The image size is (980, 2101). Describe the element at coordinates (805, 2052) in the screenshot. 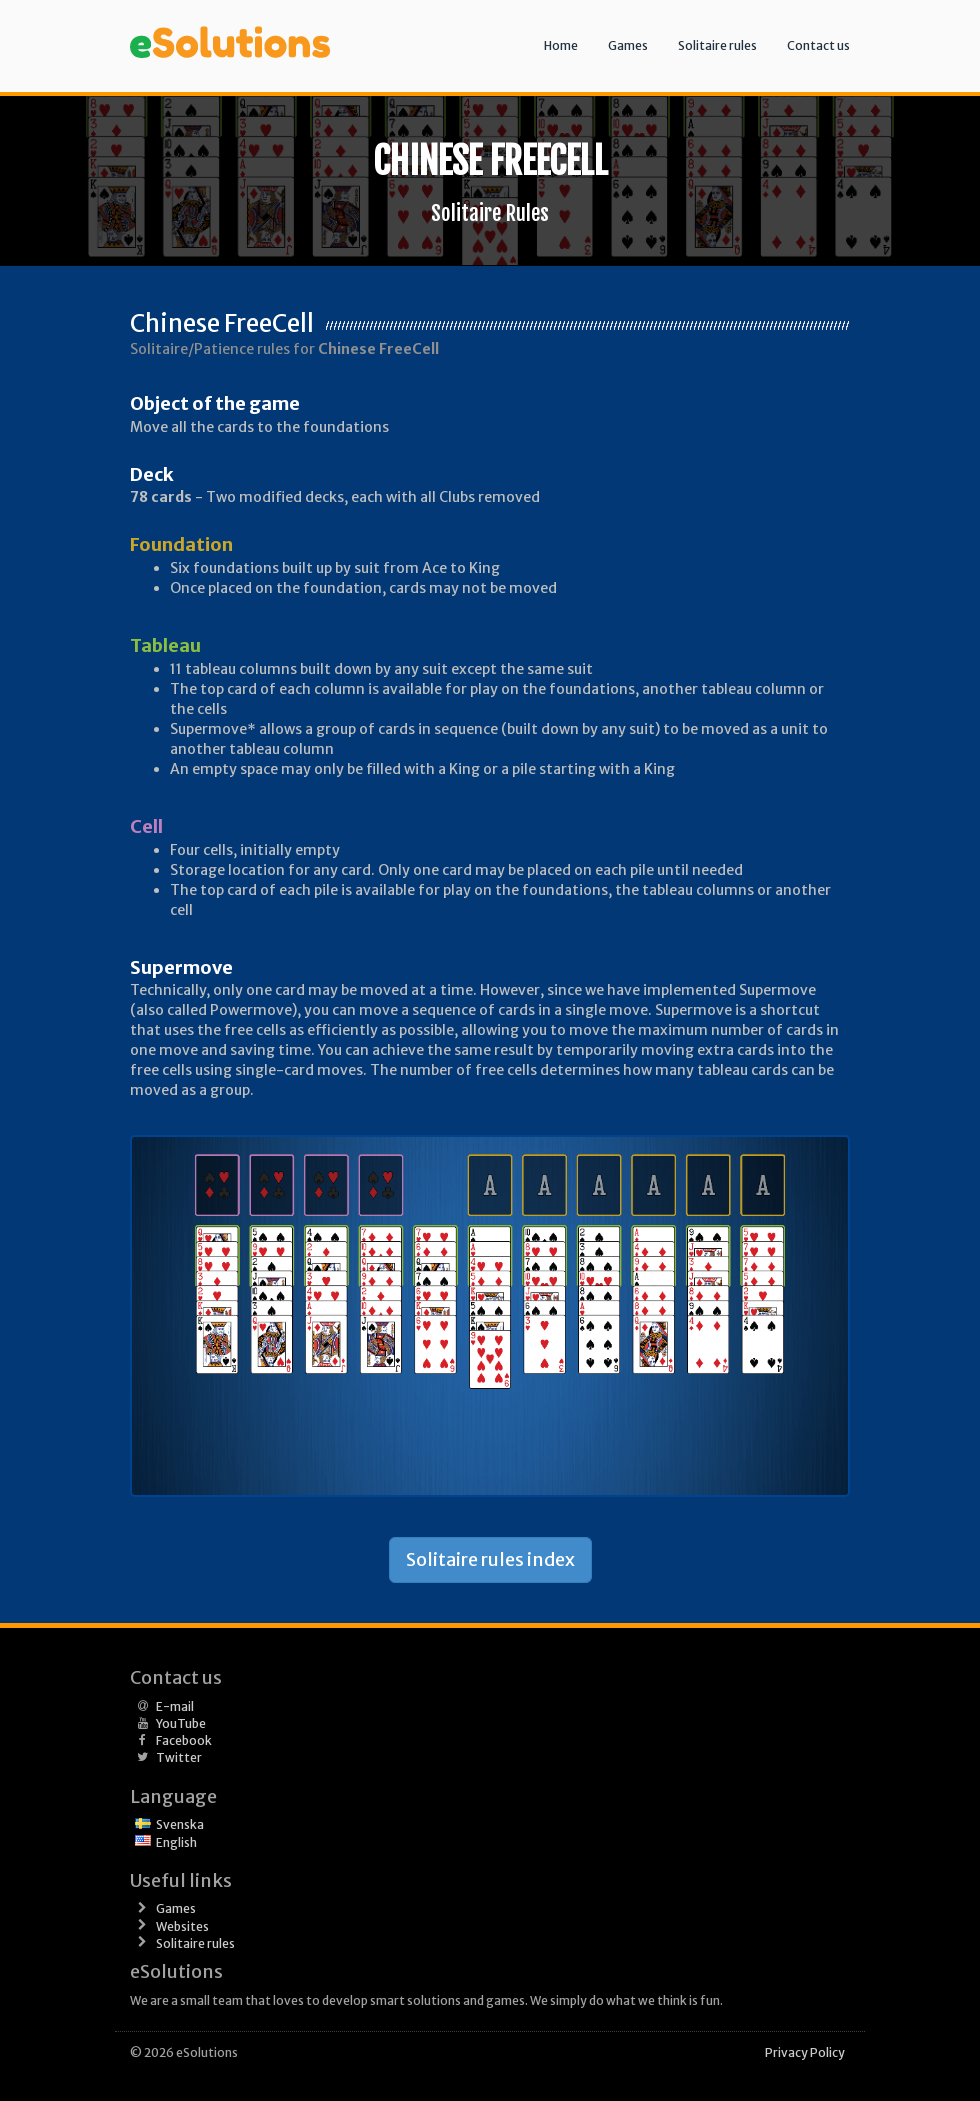

I see `Privacy Policy` at that location.